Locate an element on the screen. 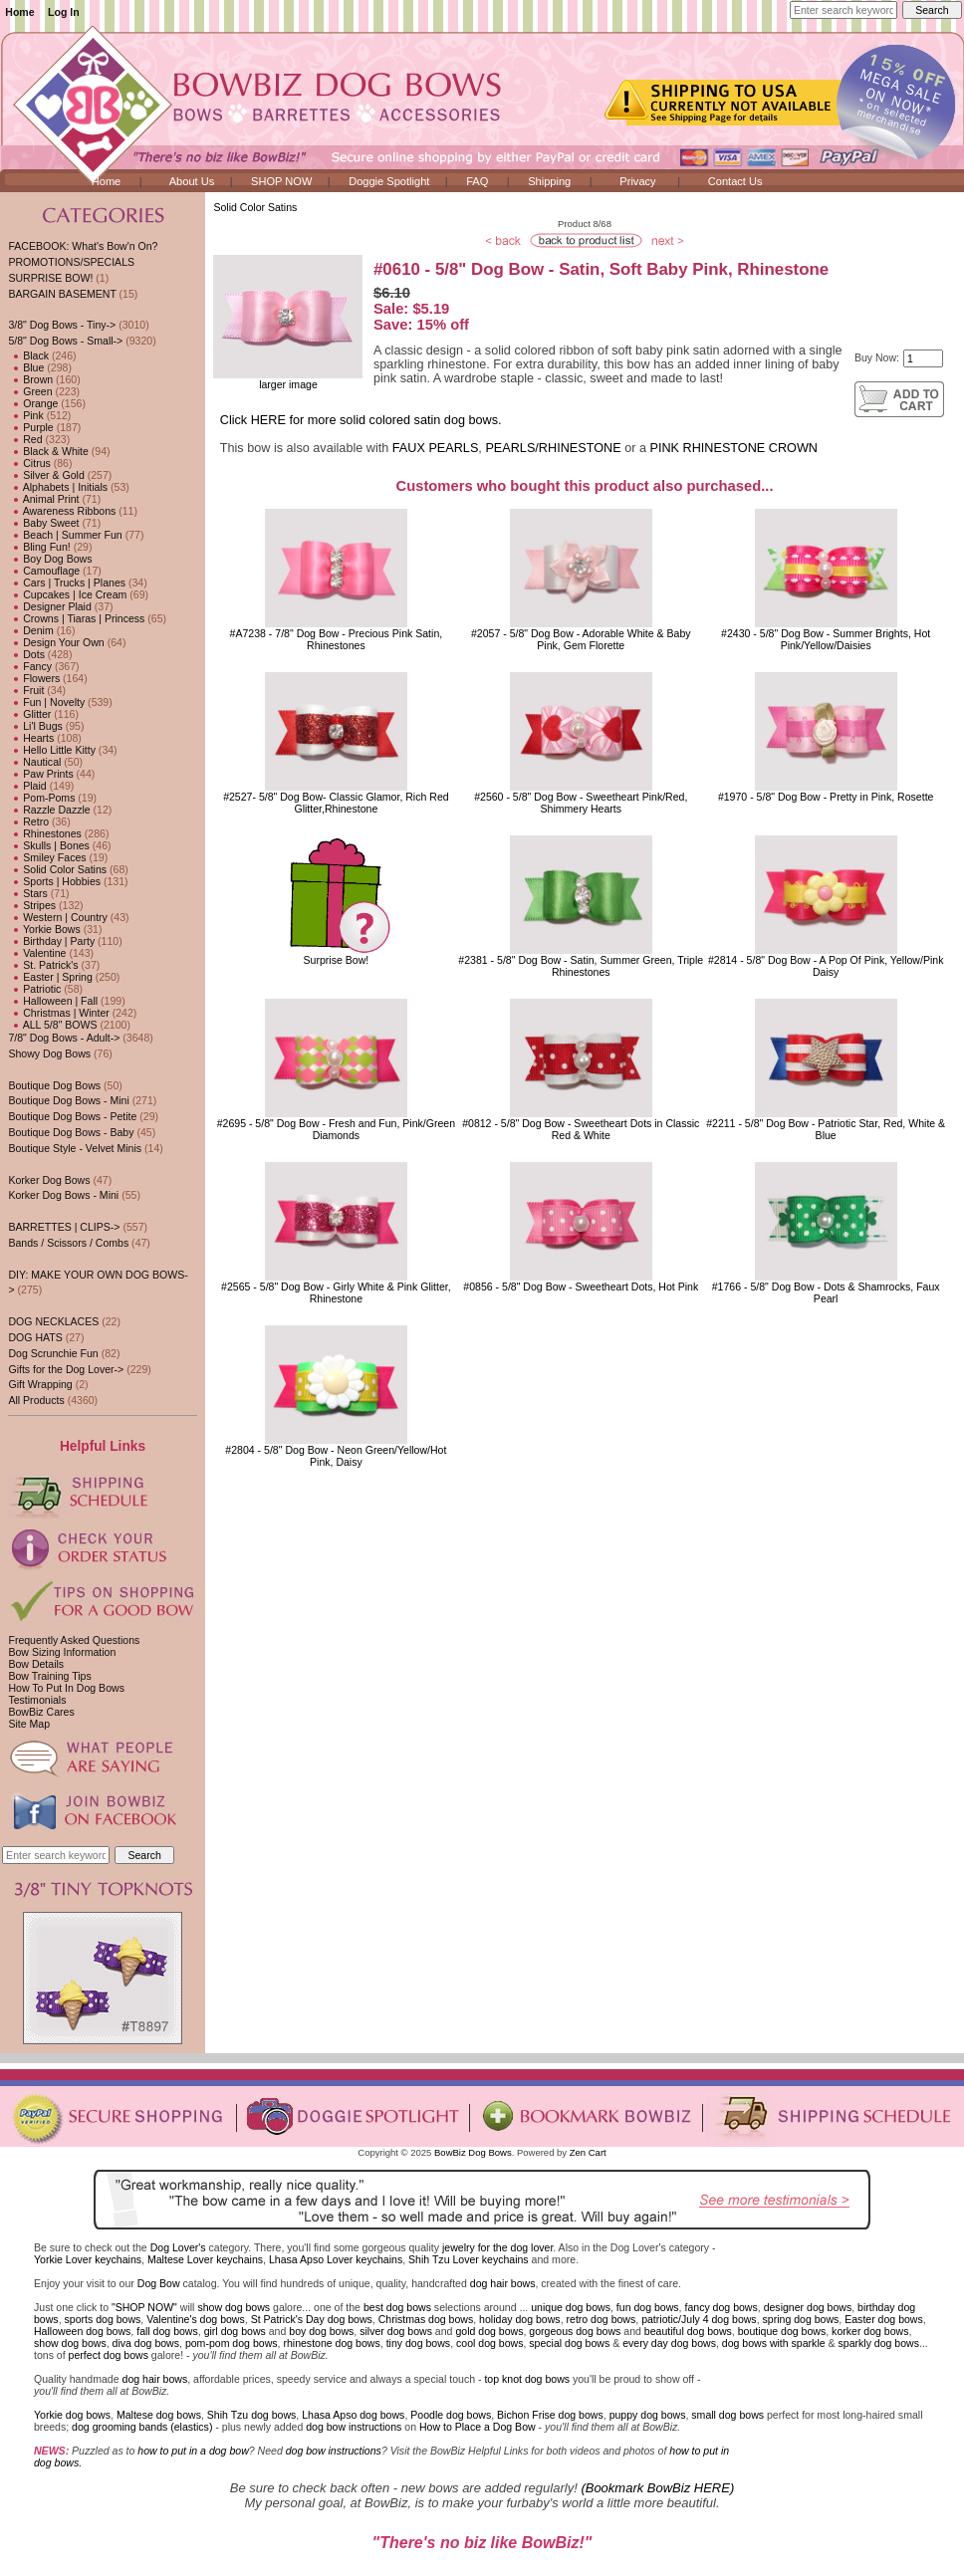 This screenshot has width=964, height=2576. jewelry for the dog lover is located at coordinates (497, 2247).